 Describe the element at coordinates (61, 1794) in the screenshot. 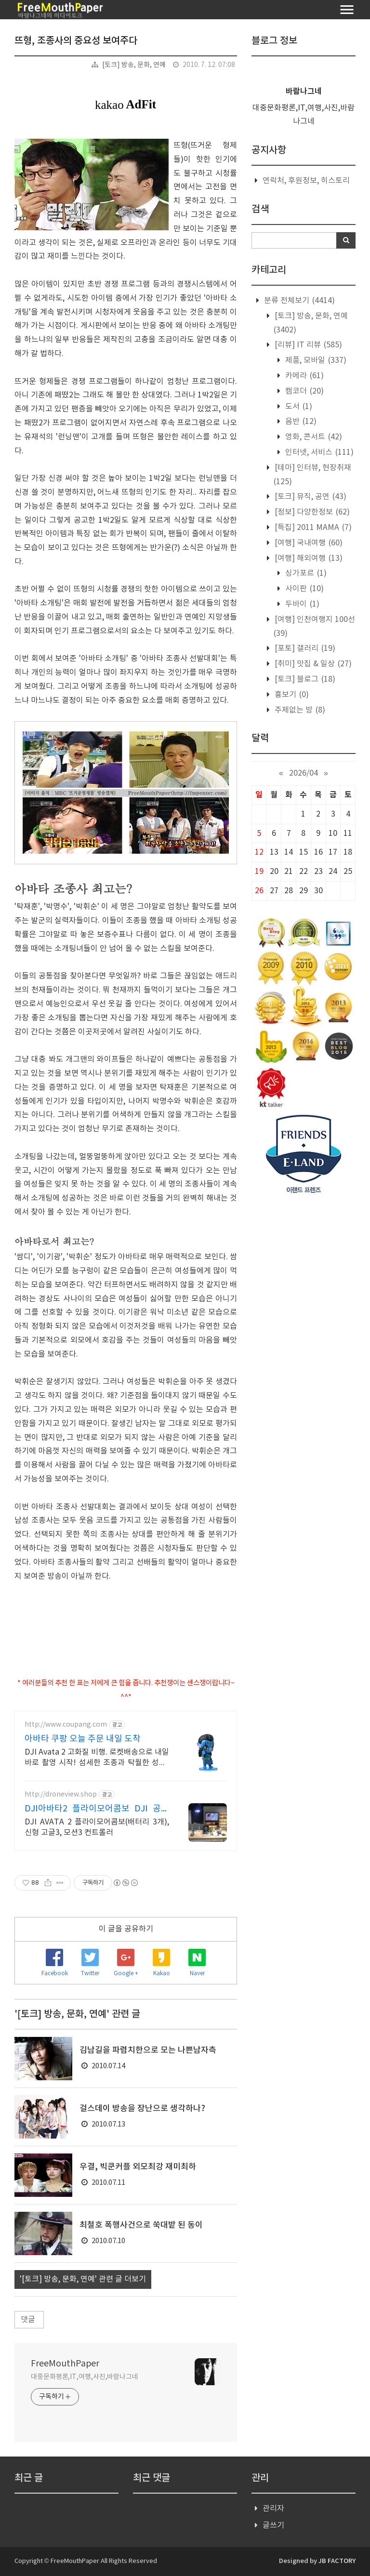

I see `http://droneview.shop` at that location.